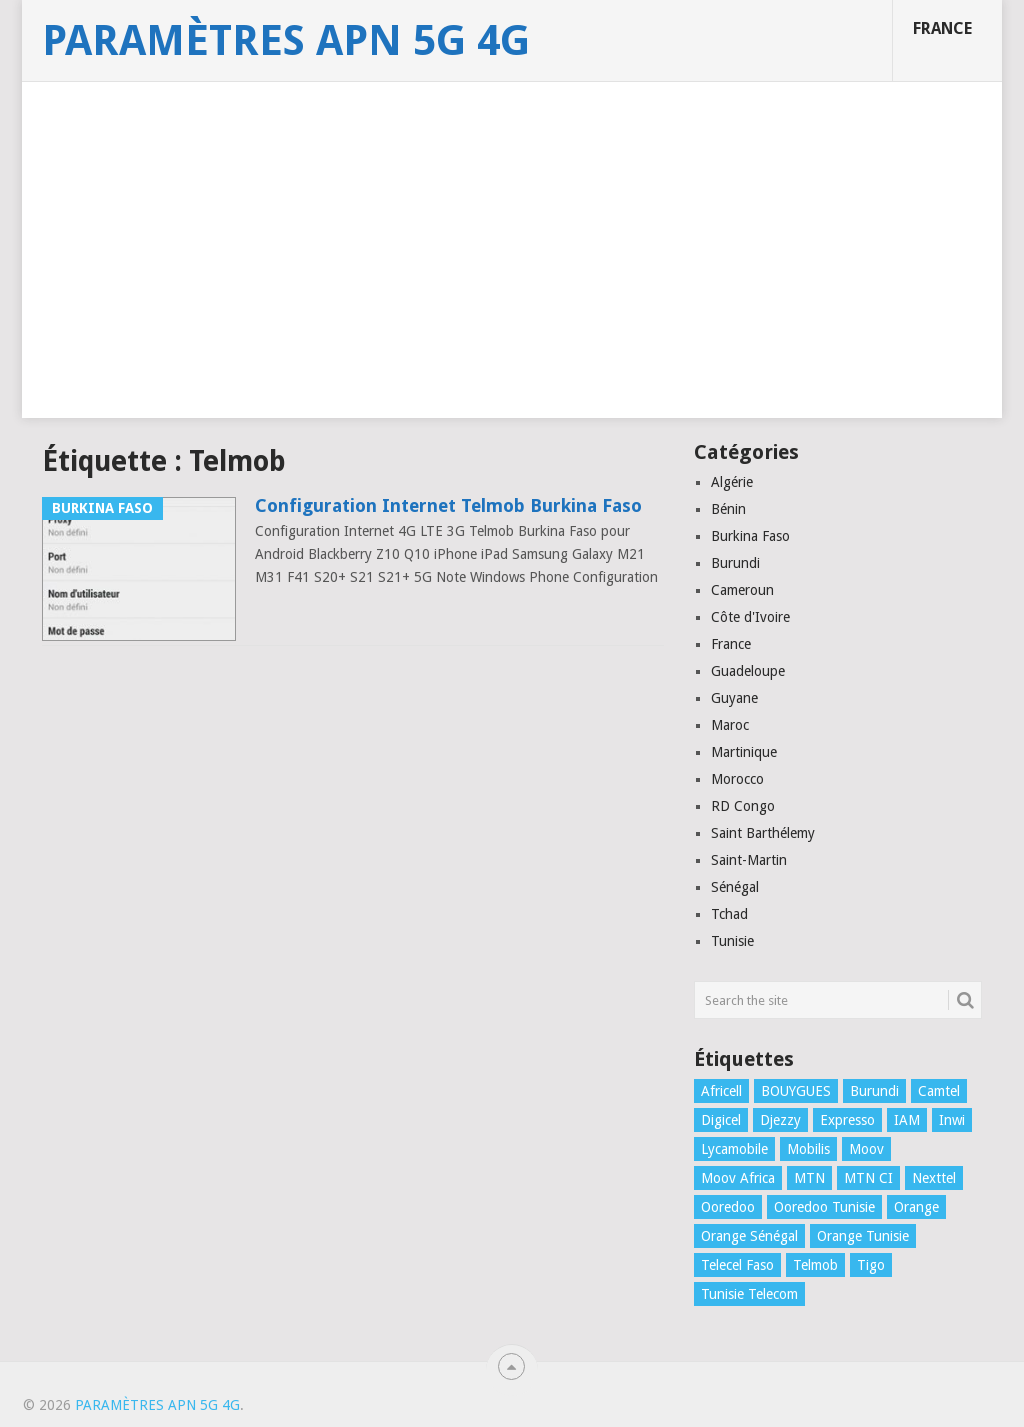  What do you see at coordinates (750, 617) in the screenshot?
I see `Côte d'Ivoire` at bounding box center [750, 617].